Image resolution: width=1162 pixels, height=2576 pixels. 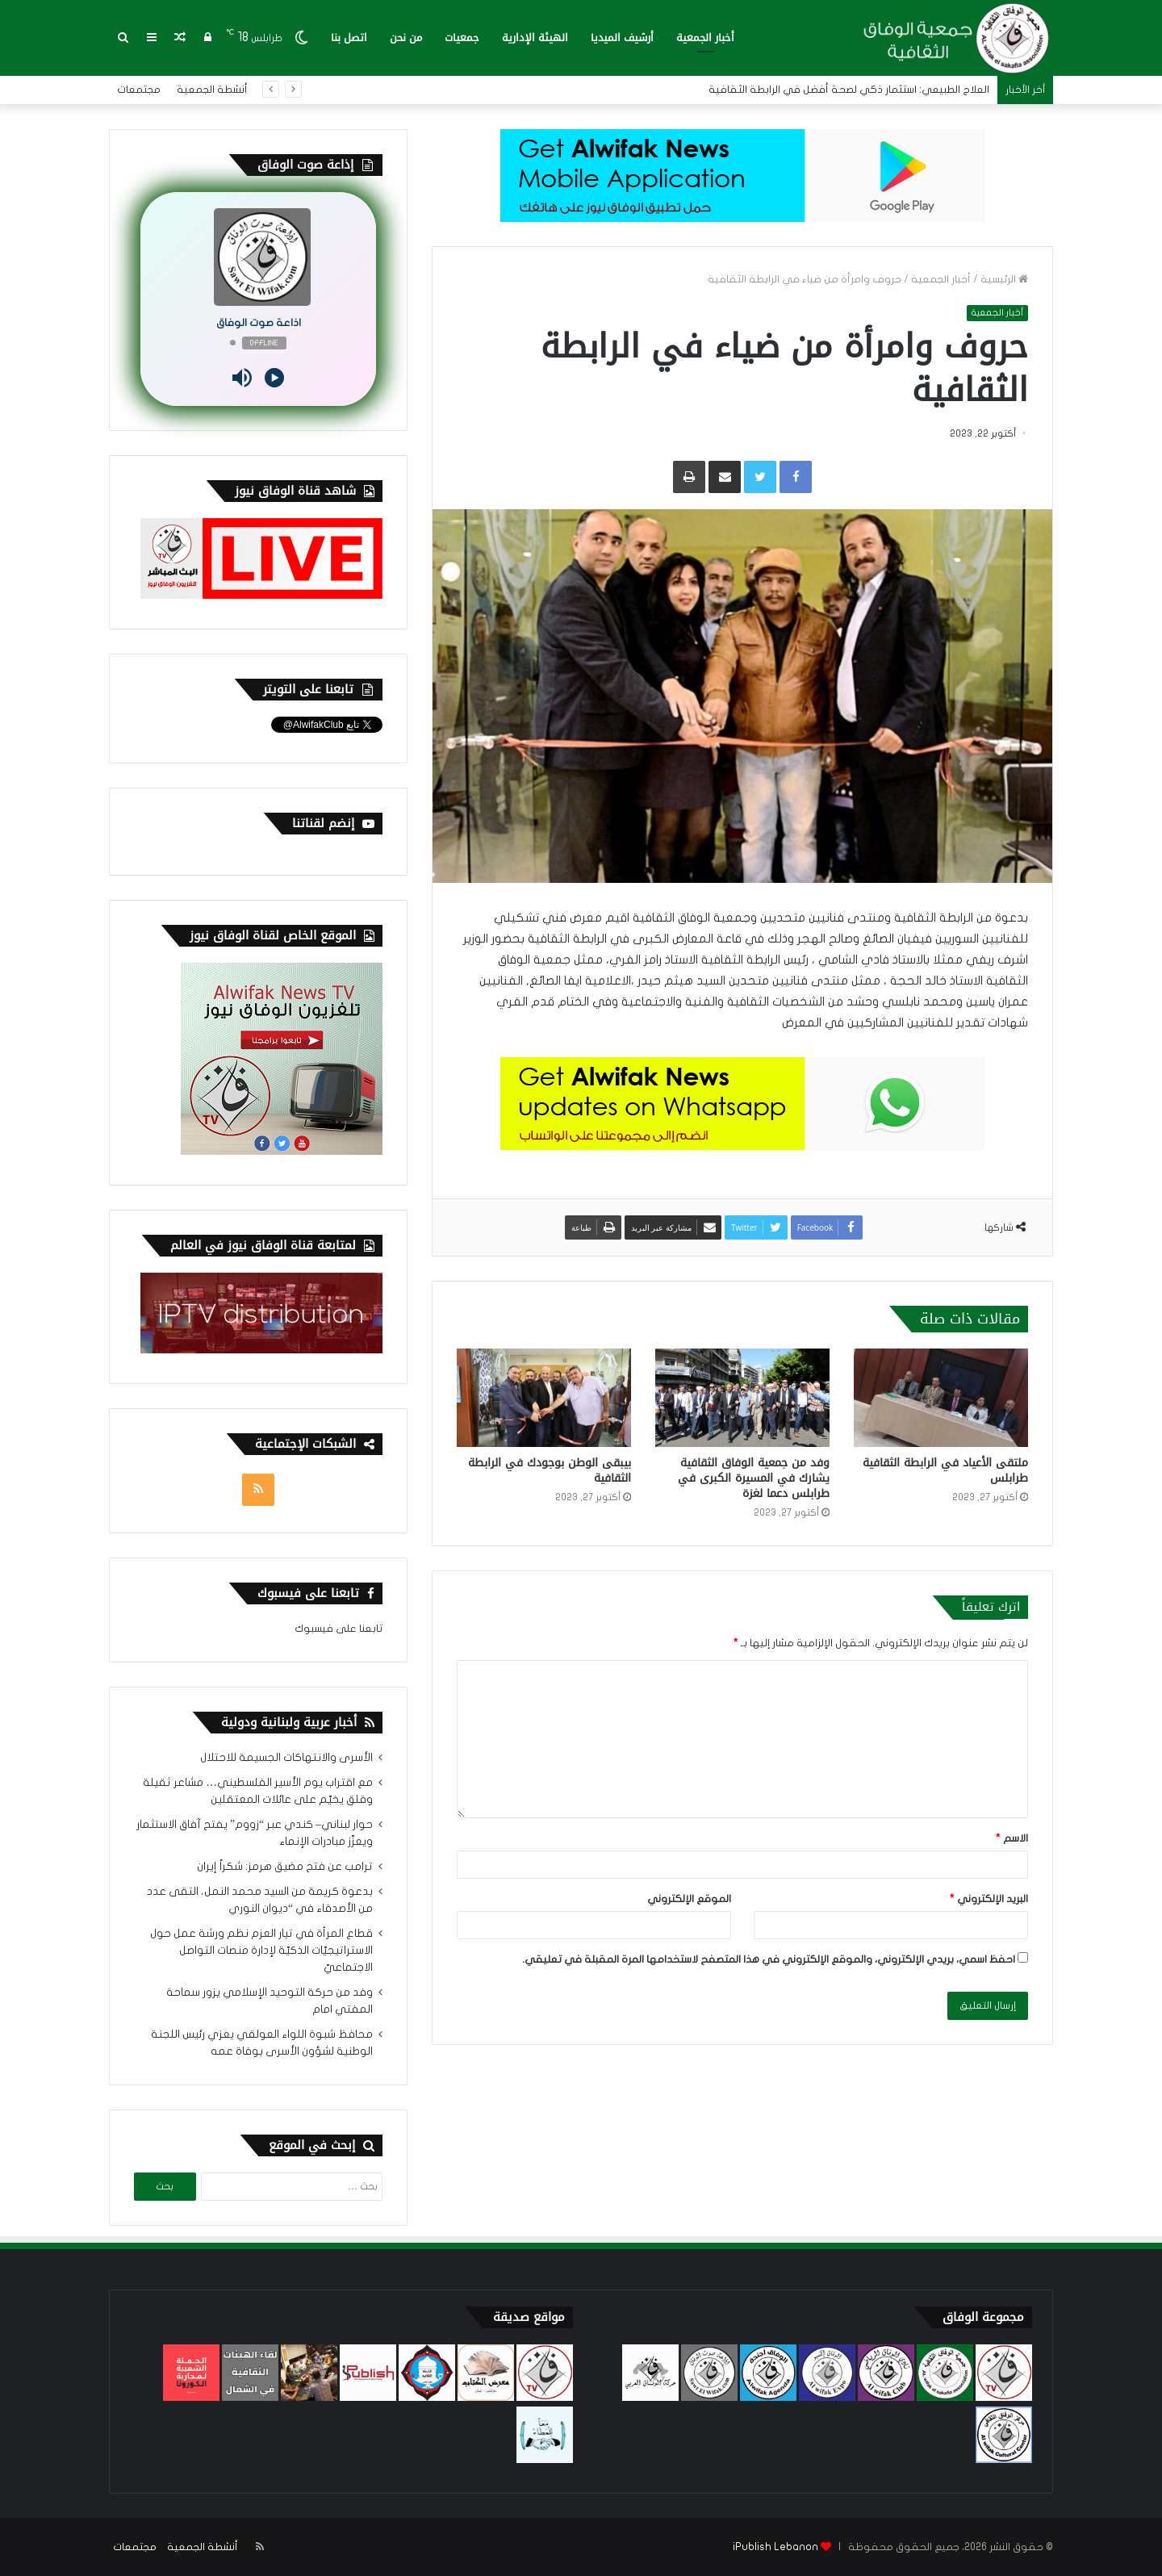 I want to click on الاسم, so click(x=1012, y=1838).